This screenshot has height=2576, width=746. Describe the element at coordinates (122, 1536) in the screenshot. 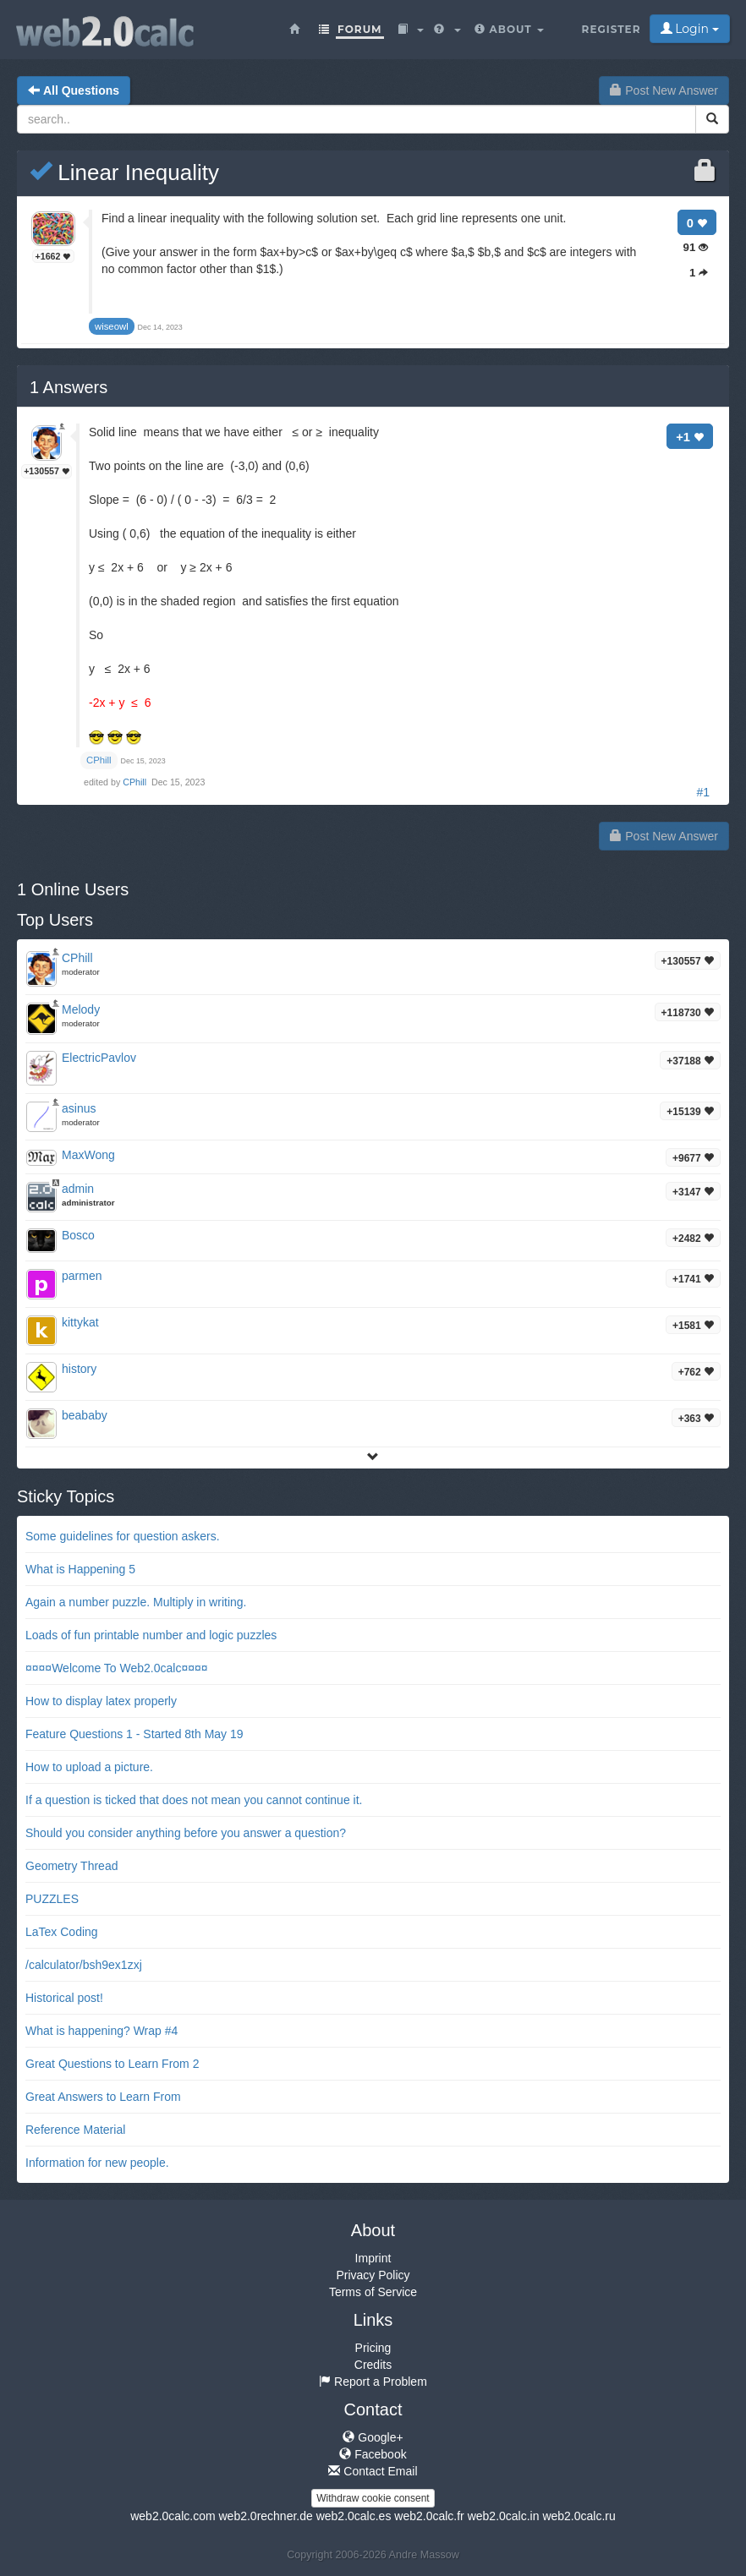

I see `Some guidelines for question askers.` at that location.